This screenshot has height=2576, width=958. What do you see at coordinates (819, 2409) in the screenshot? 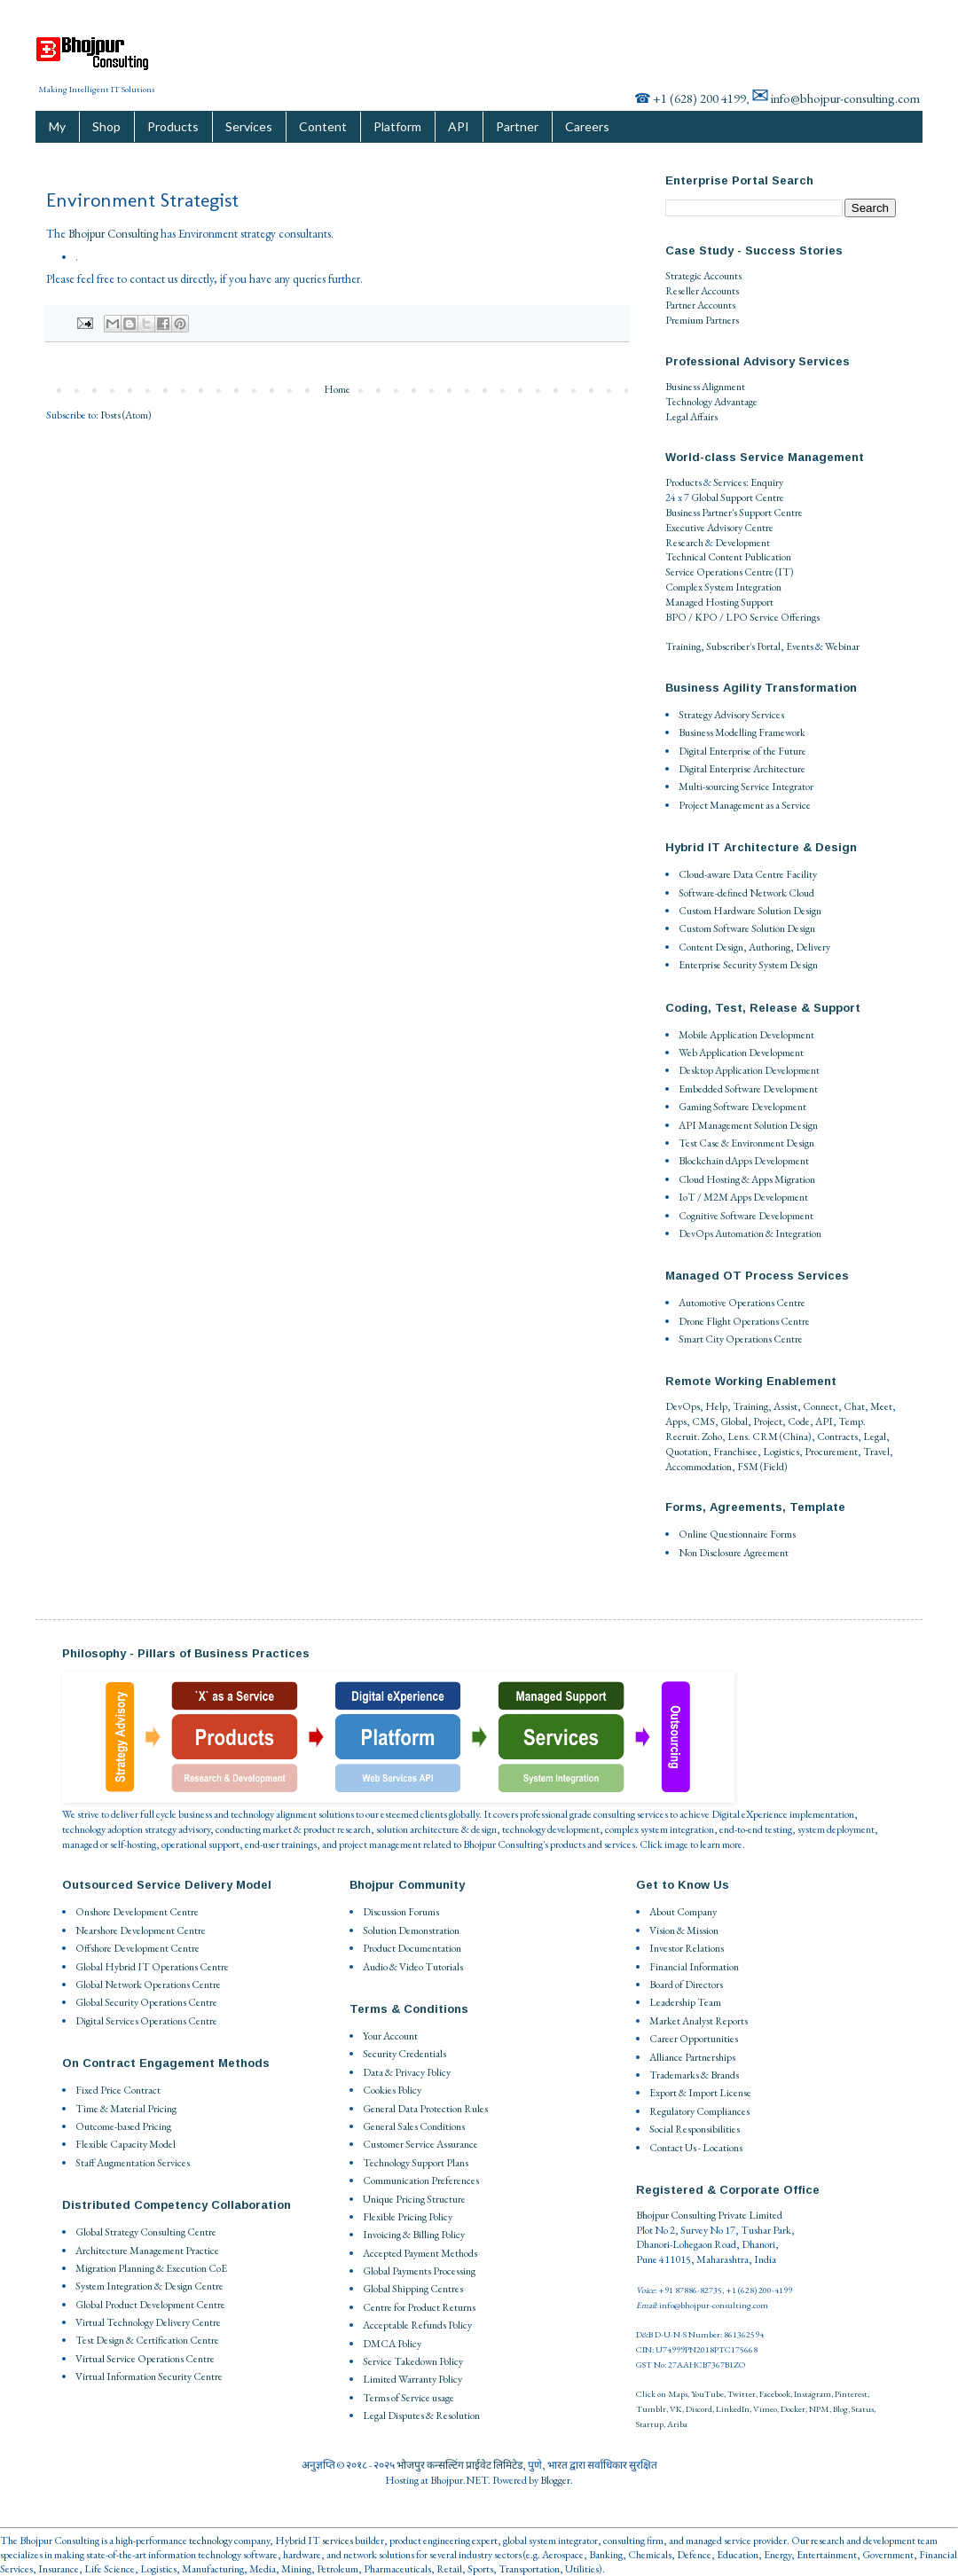
I see `NPM` at bounding box center [819, 2409].